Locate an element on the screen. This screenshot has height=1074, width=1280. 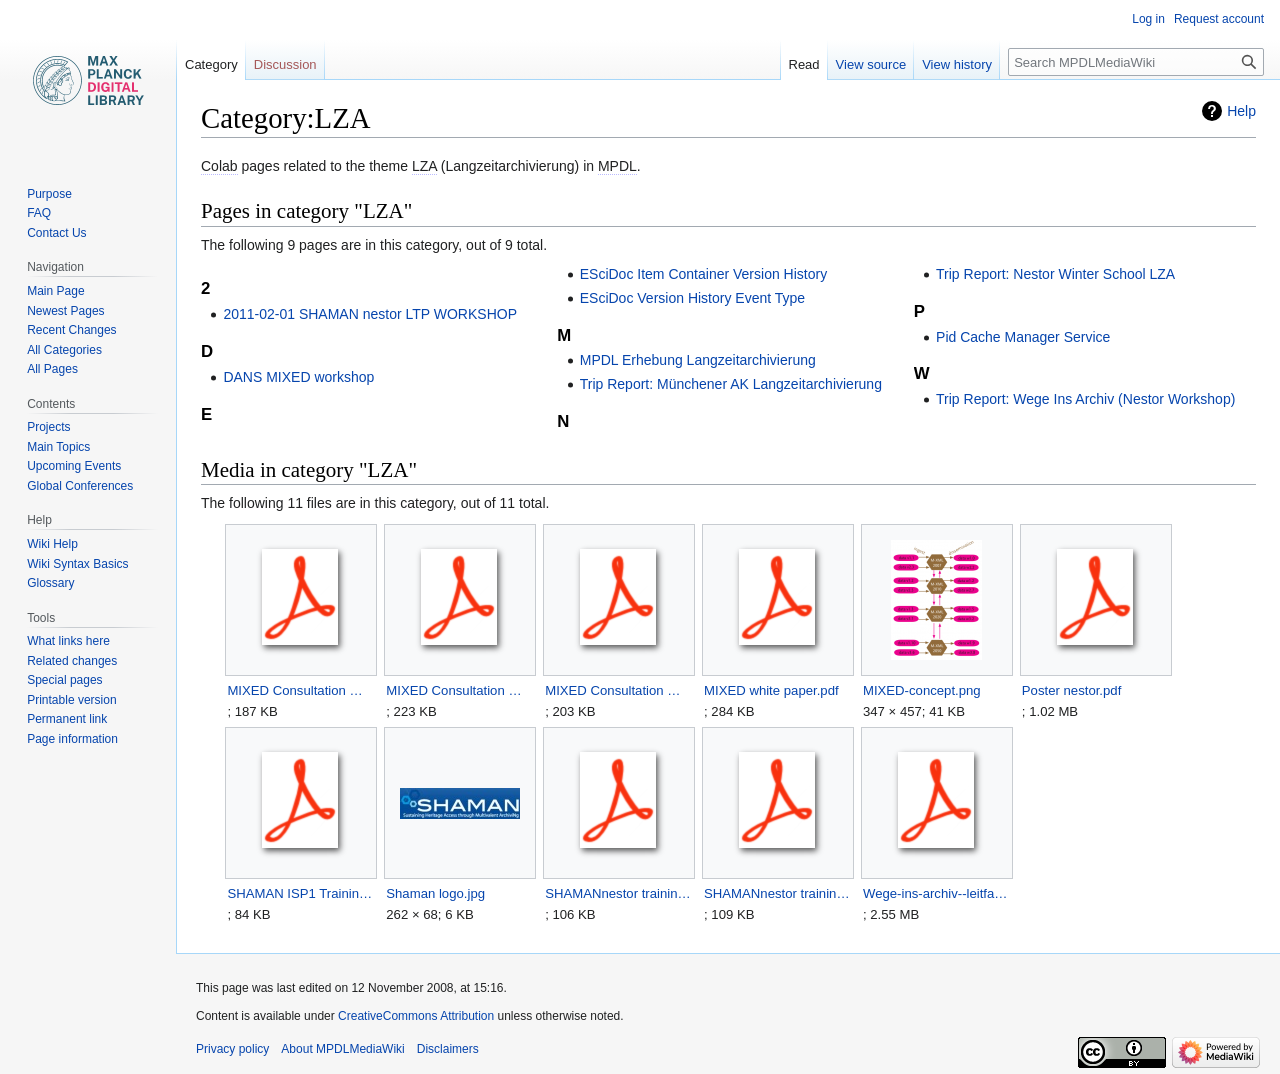
Purpose is located at coordinates (49, 194).